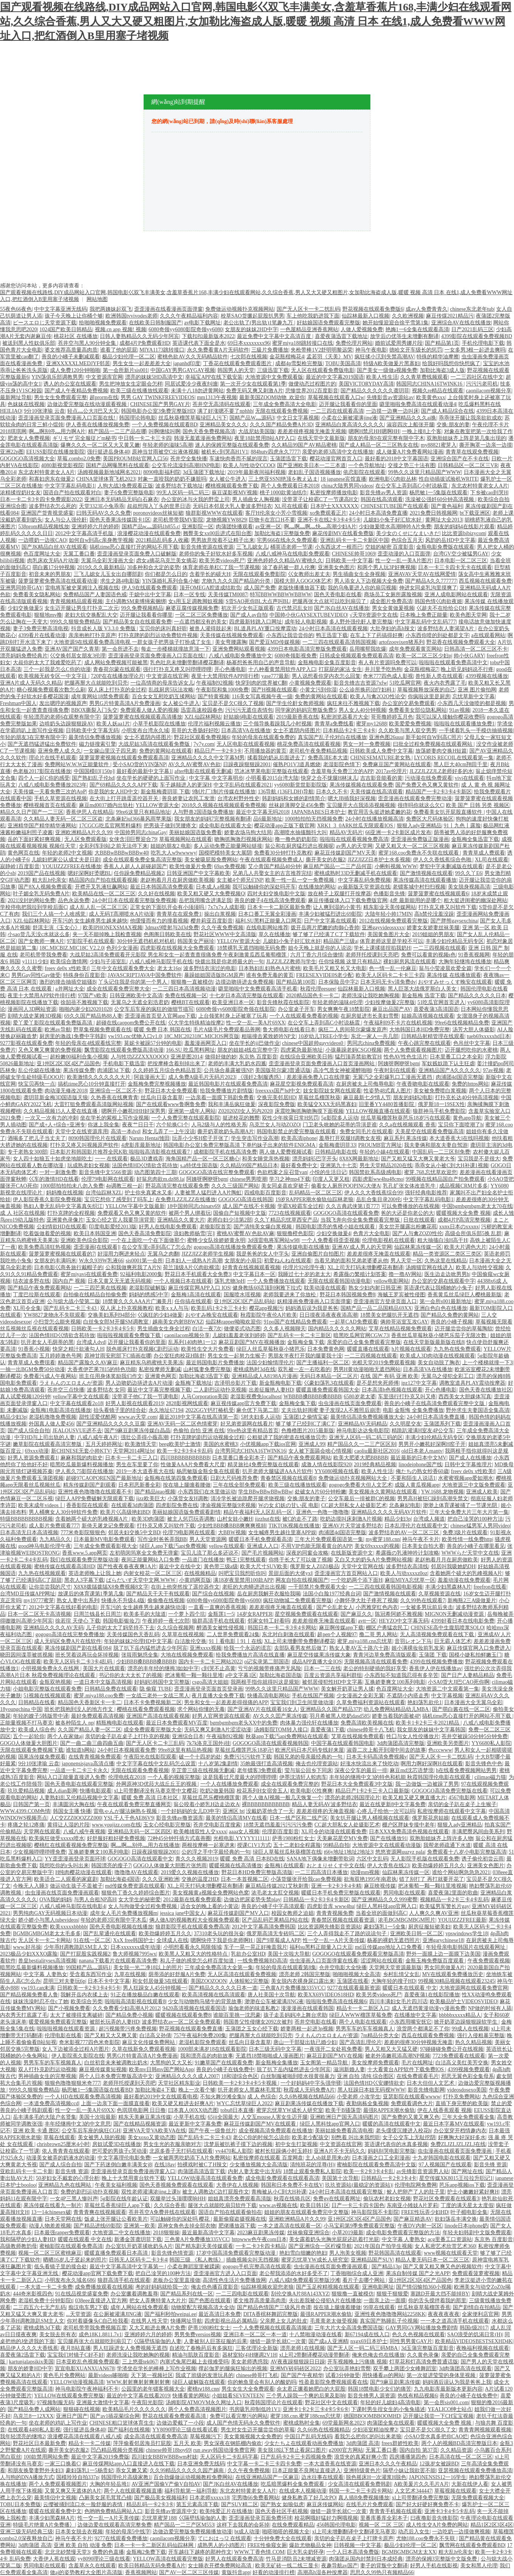 The height and width of the screenshot is (2576, 514). What do you see at coordinates (283, 2321) in the screenshot?
I see `父亲爬上女儿的肚皮` at bounding box center [283, 2321].